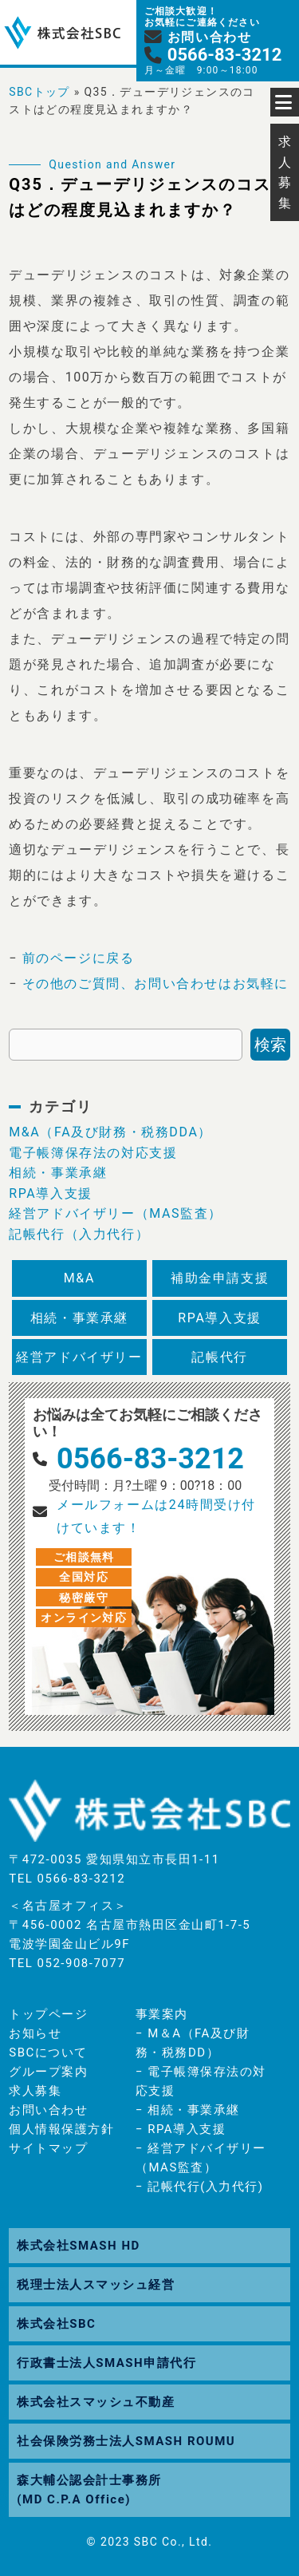  I want to click on 社会保険労務士法人SMASH ROUMU, so click(126, 2441).